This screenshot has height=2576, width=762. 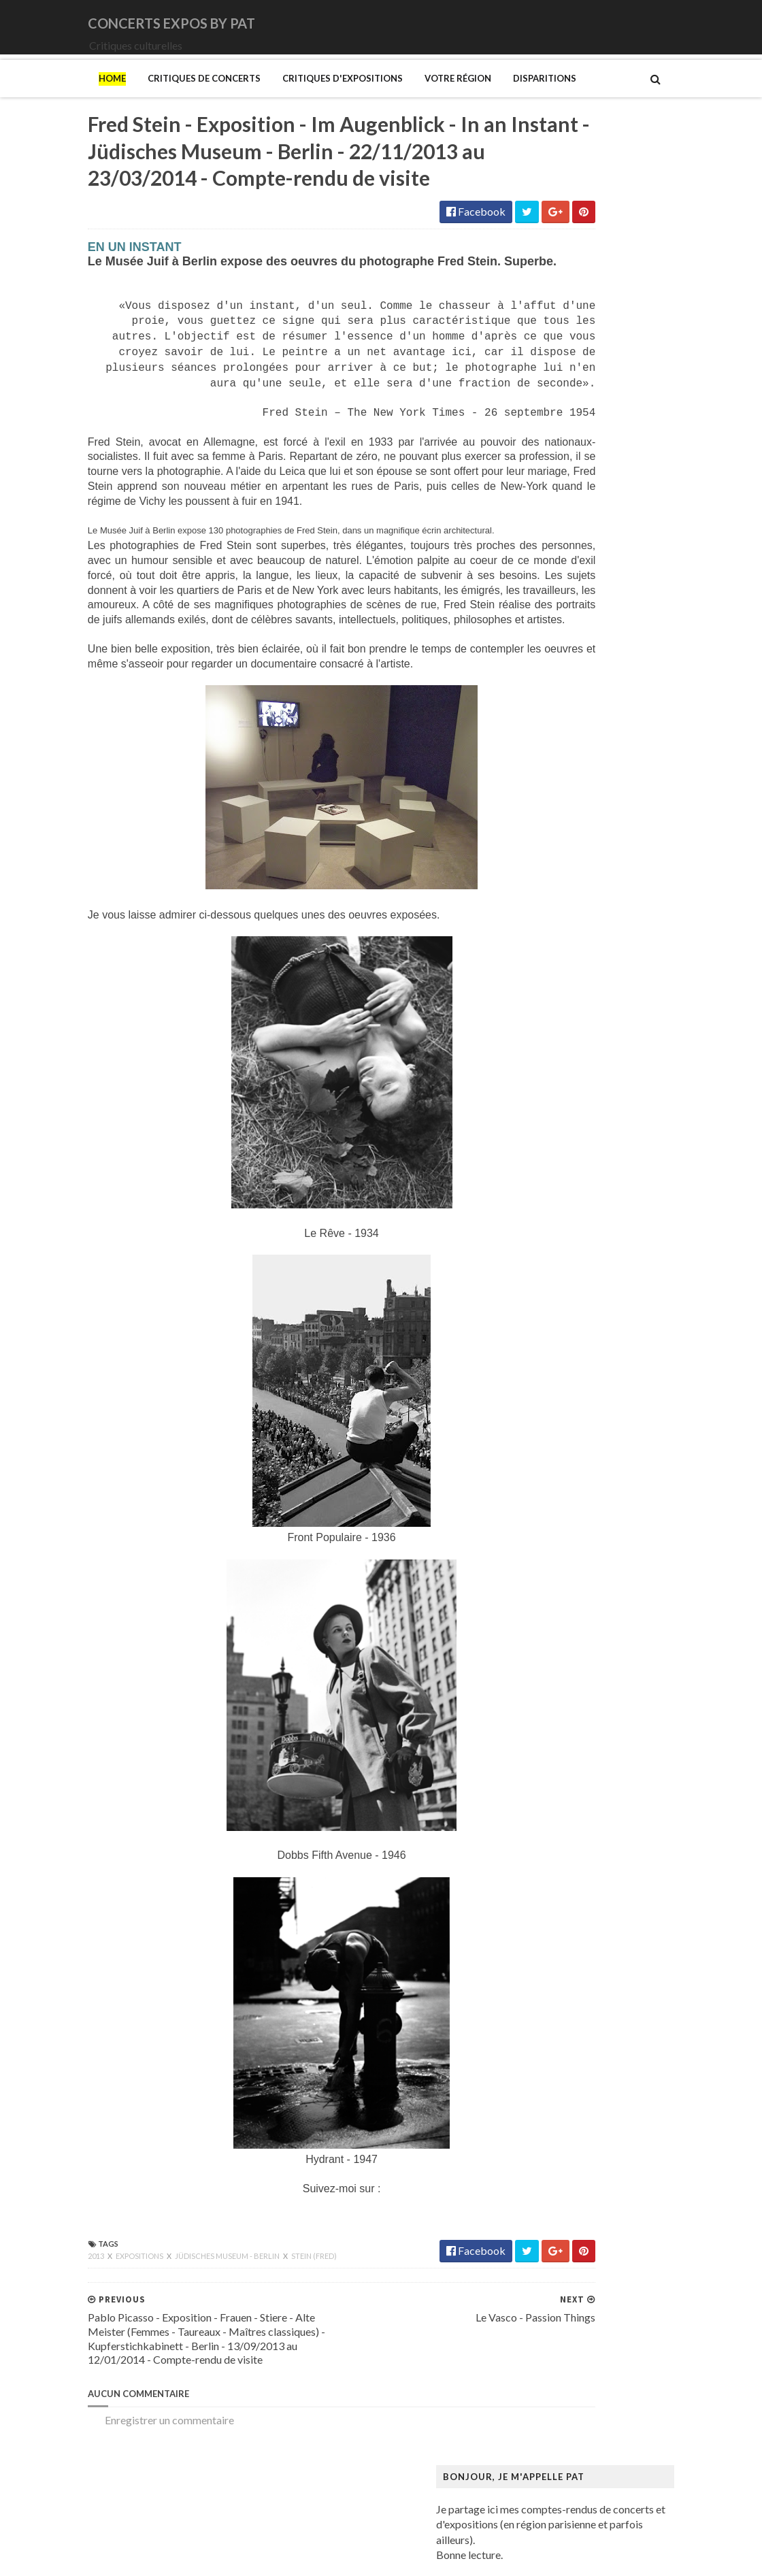 What do you see at coordinates (226, 2347) in the screenshot?
I see `Stein (Fred)` at bounding box center [226, 2347].